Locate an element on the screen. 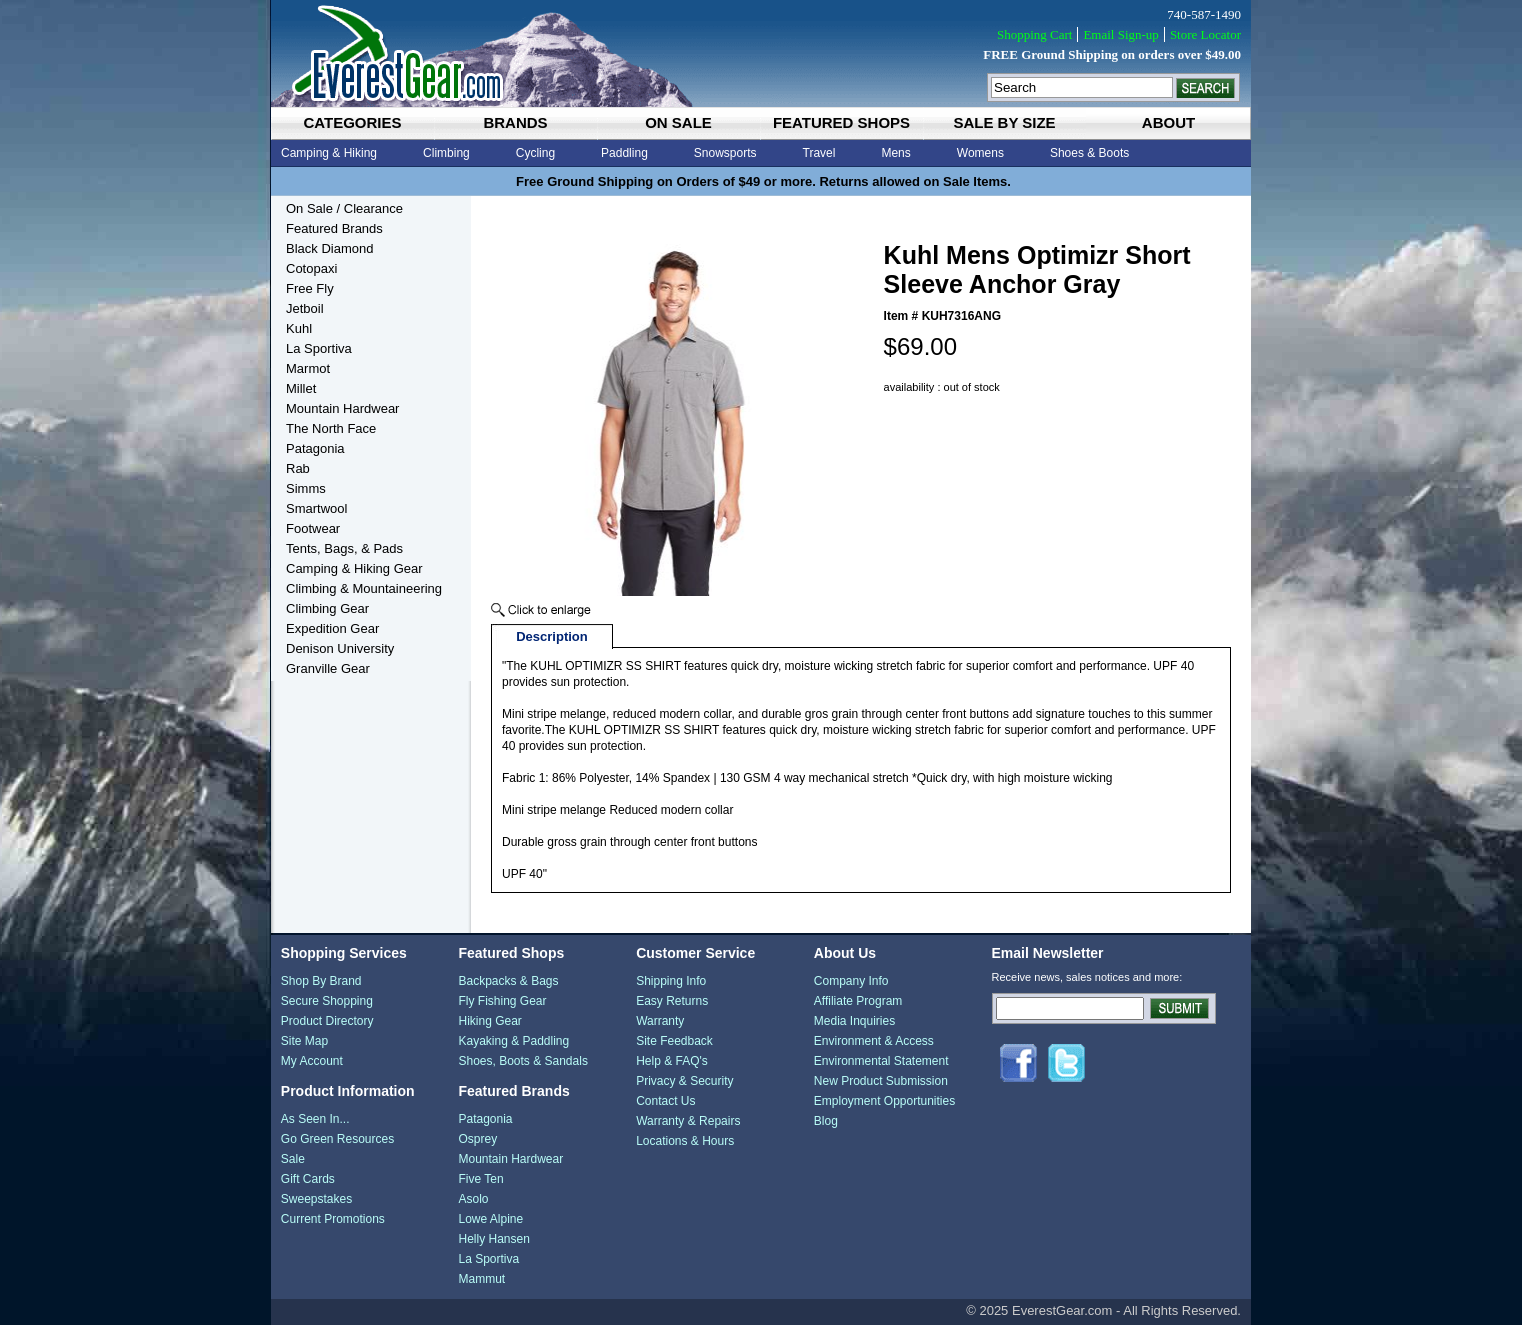 The height and width of the screenshot is (1325, 1522). Free Fly is located at coordinates (310, 288).